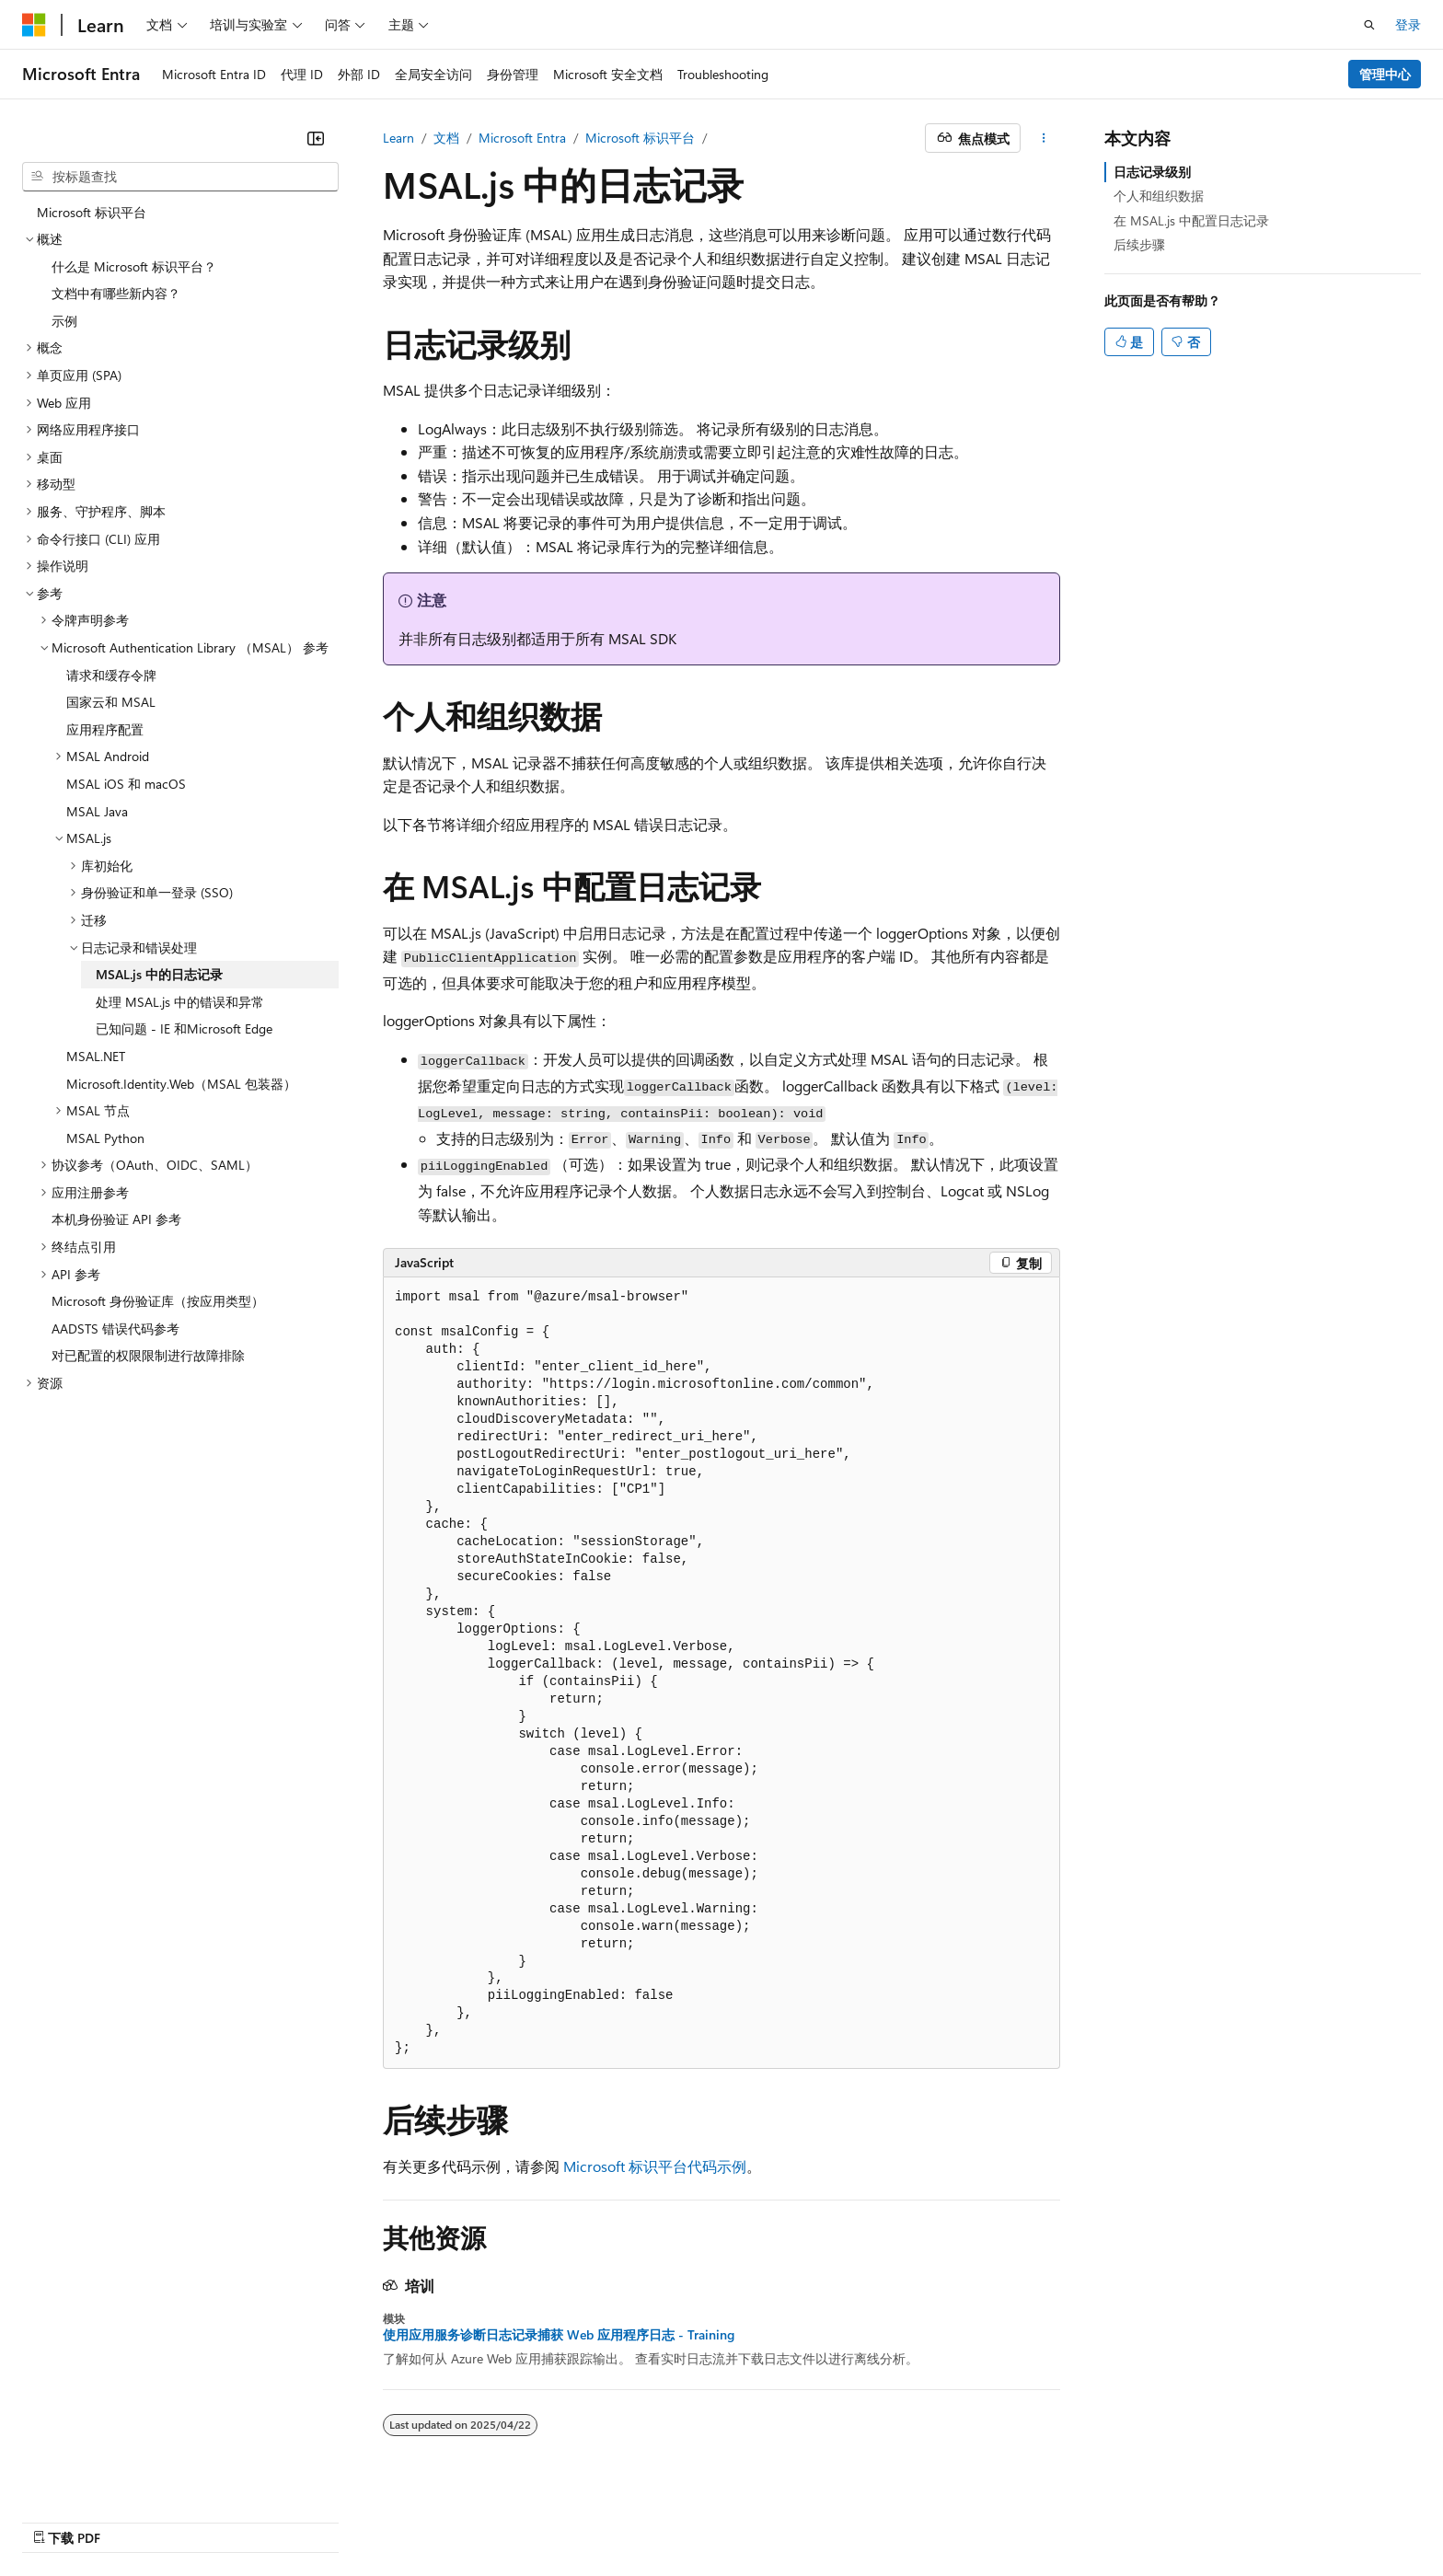  What do you see at coordinates (1139, 244) in the screenshot?
I see `后续步骤` at bounding box center [1139, 244].